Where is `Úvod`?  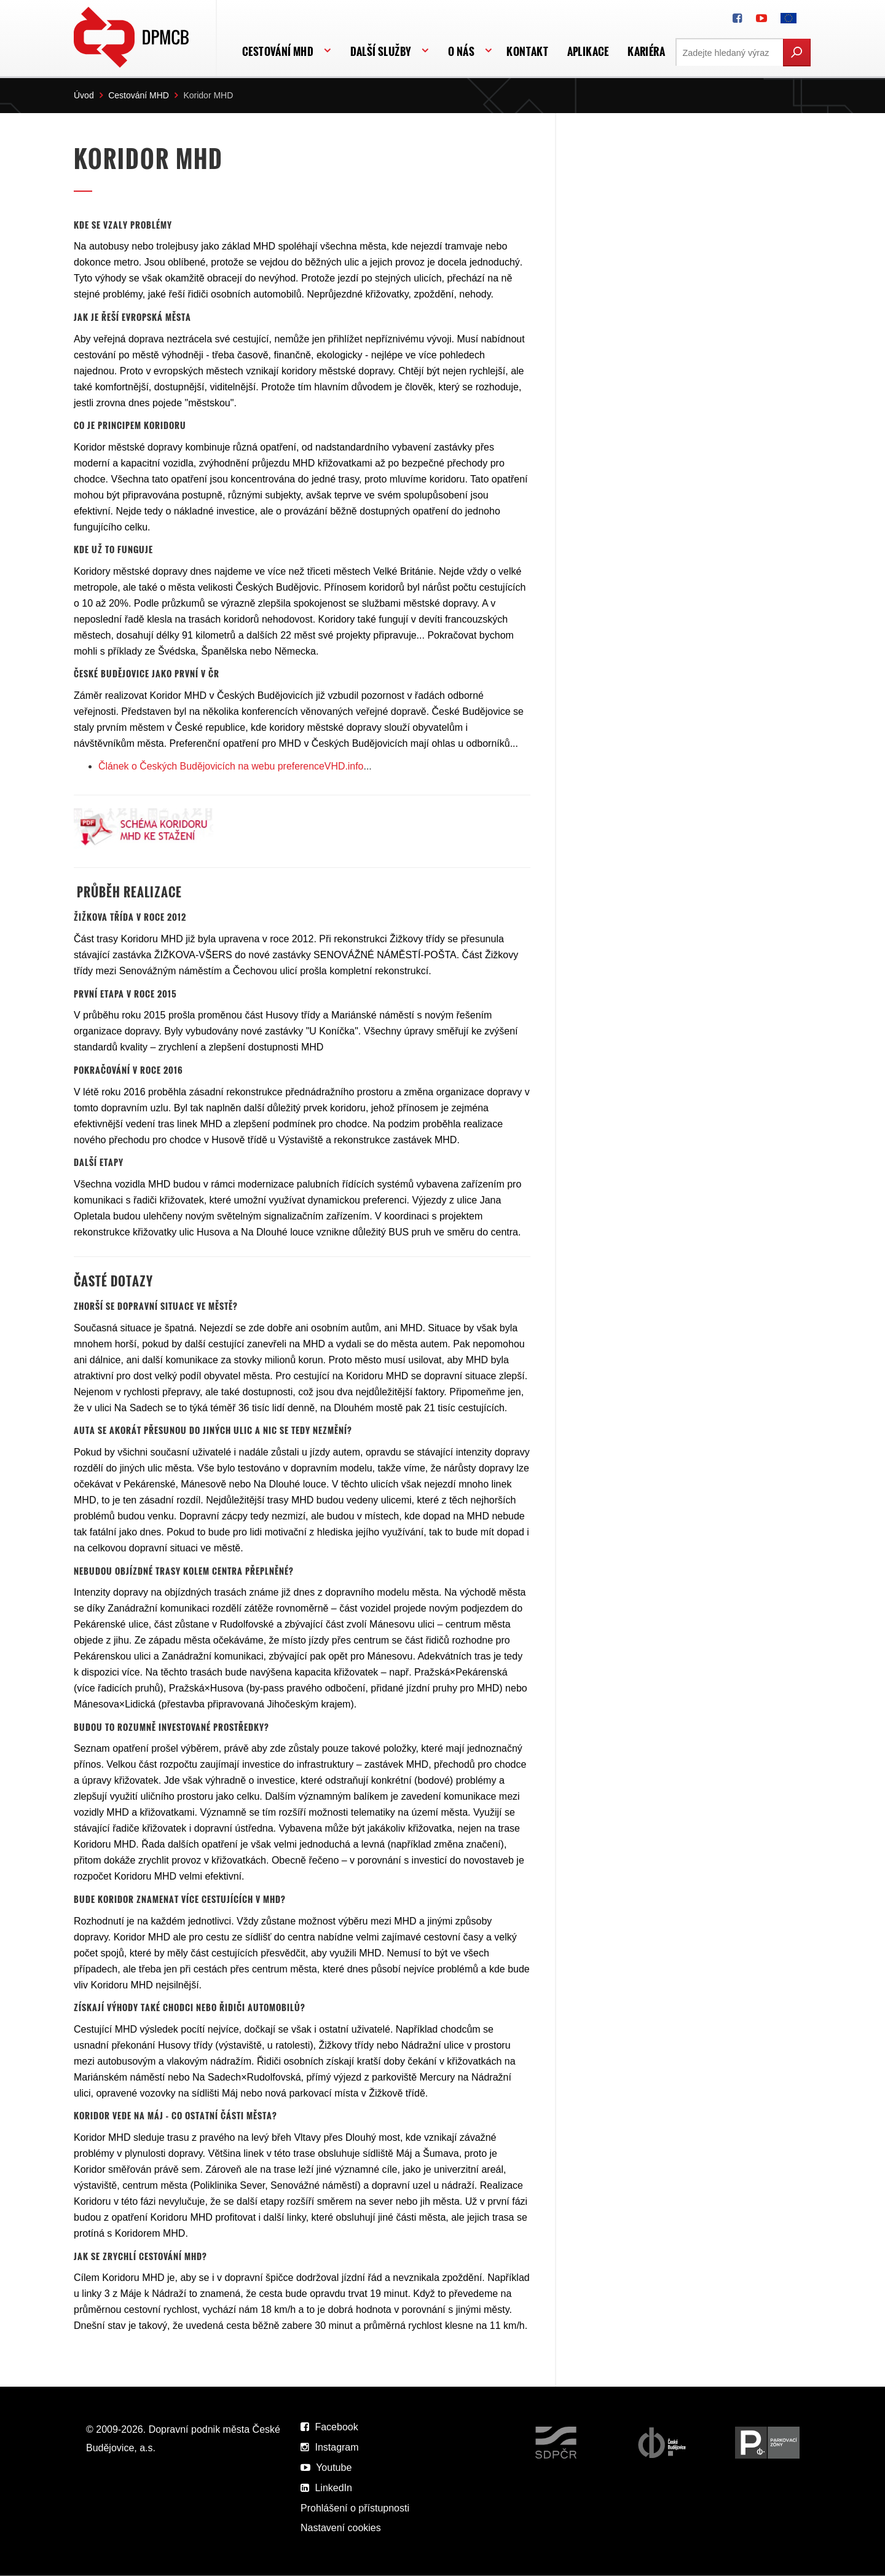
Úvod is located at coordinates (84, 95).